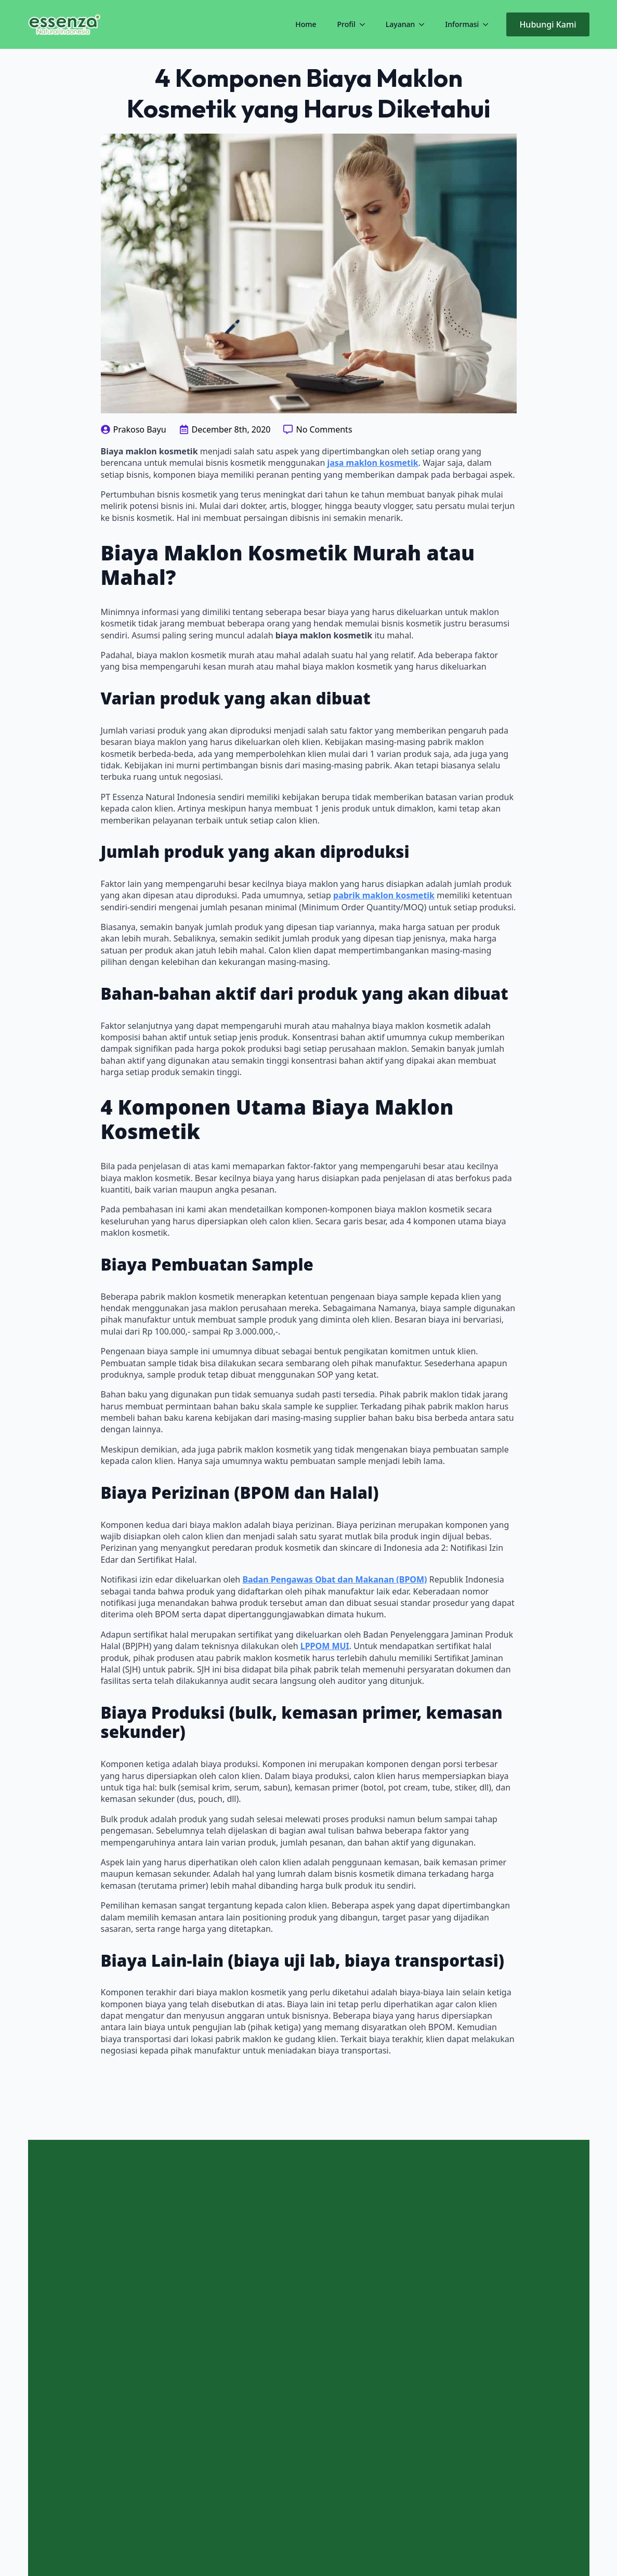  Describe the element at coordinates (462, 24) in the screenshot. I see `Informasi` at that location.